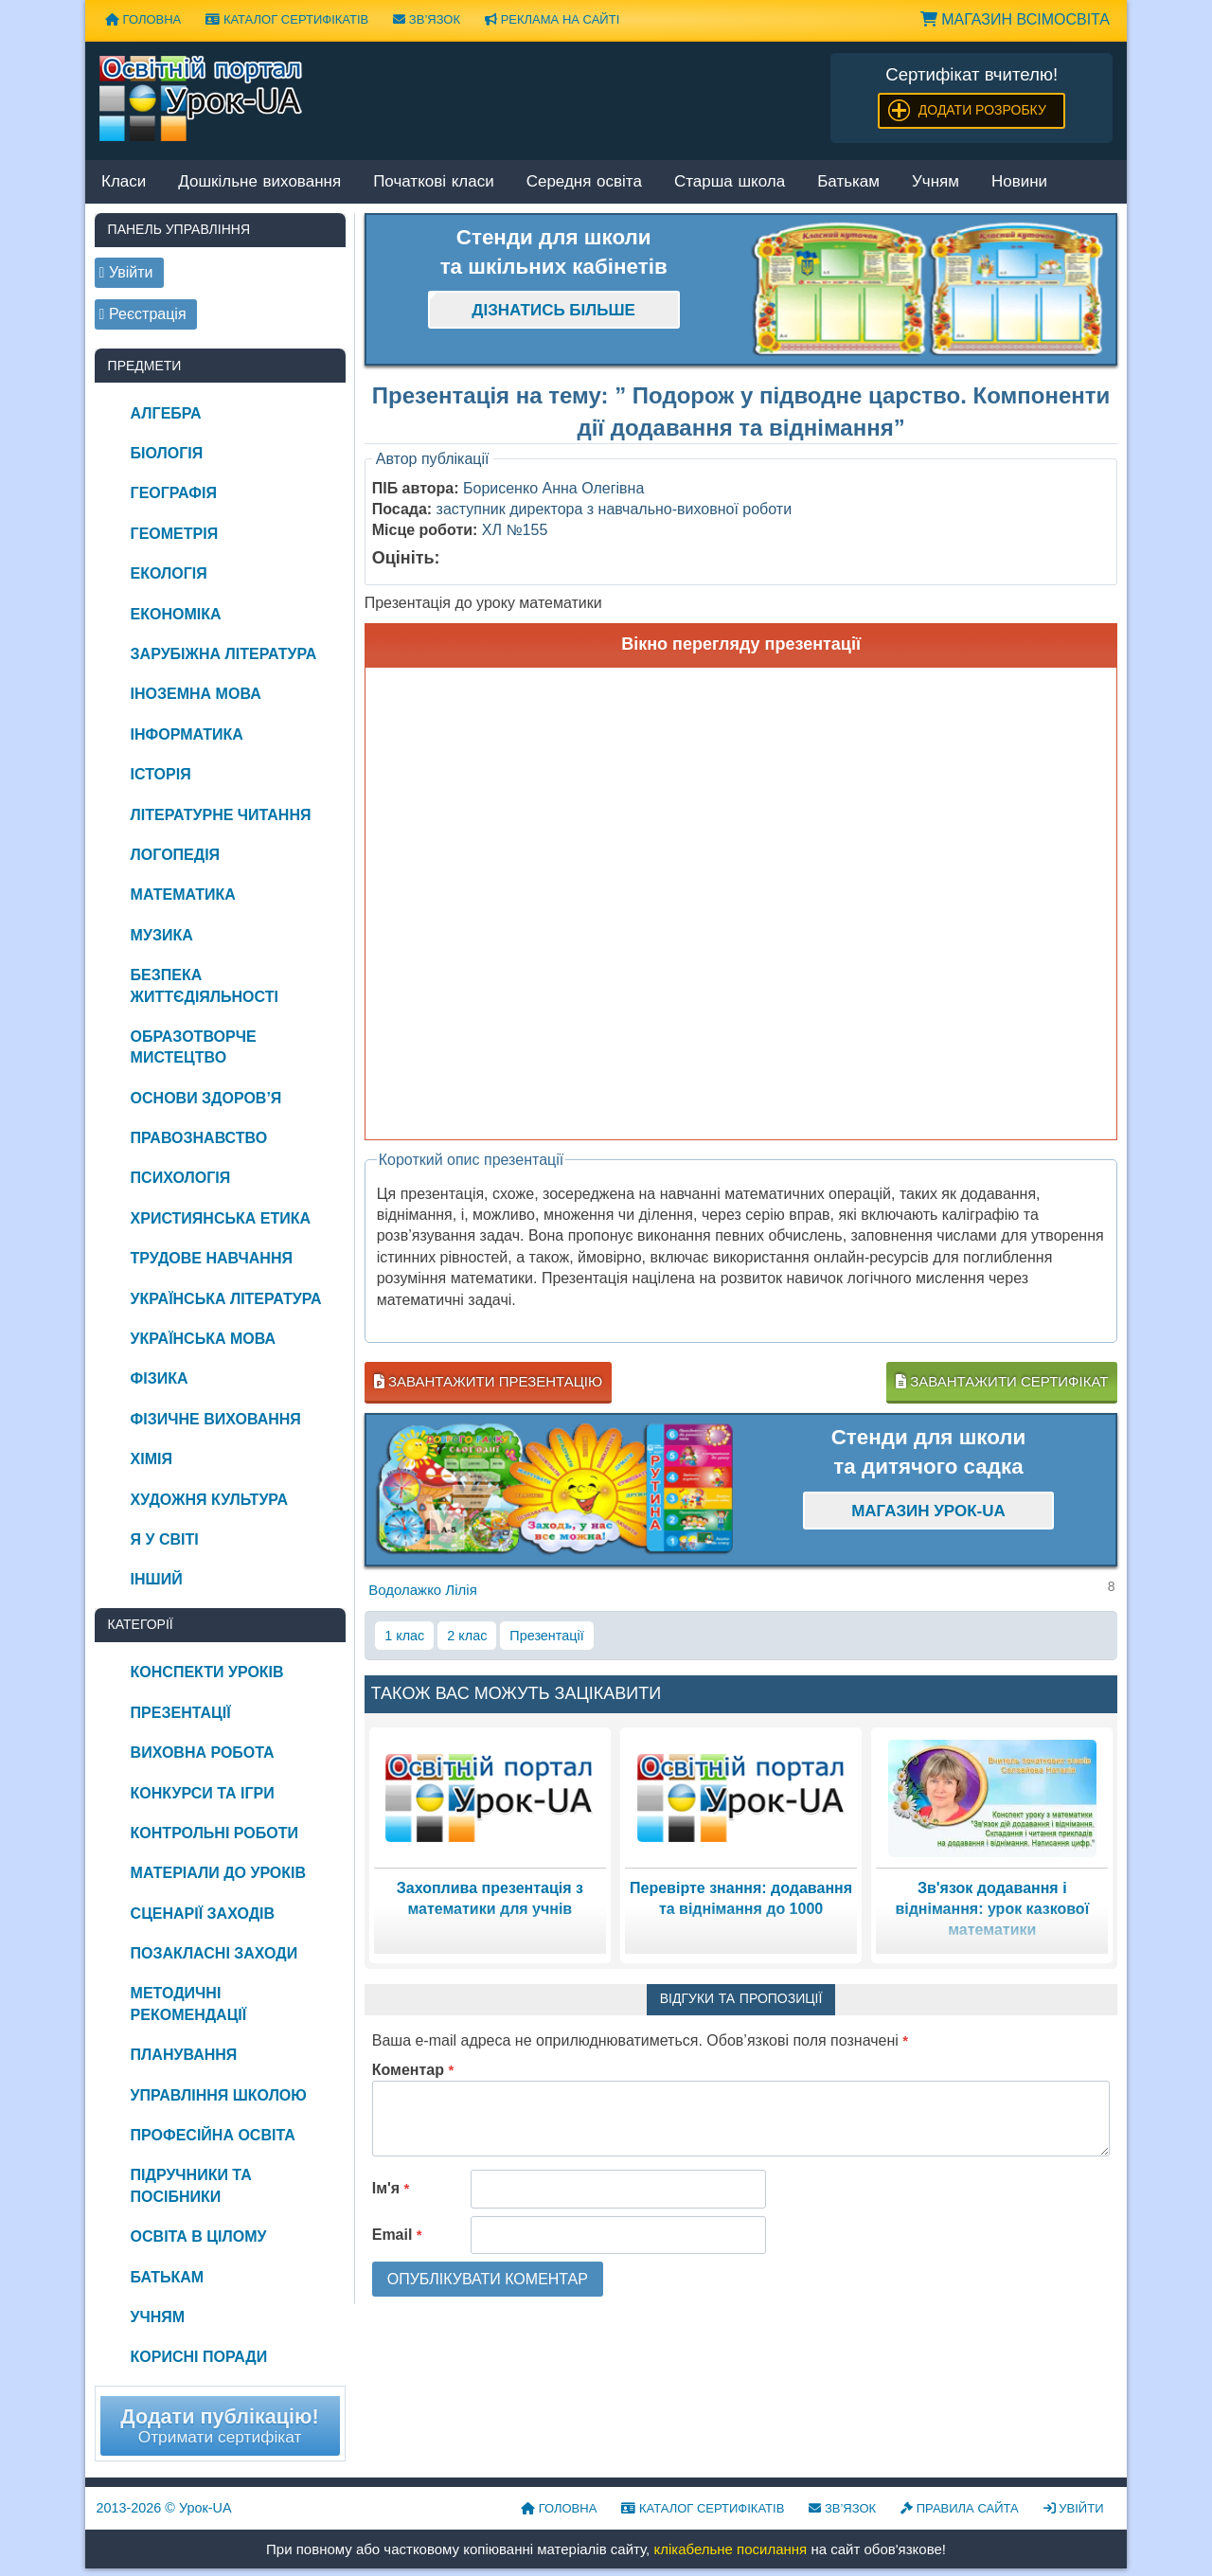  Describe the element at coordinates (166, 413) in the screenshot. I see `Алгебра` at that location.